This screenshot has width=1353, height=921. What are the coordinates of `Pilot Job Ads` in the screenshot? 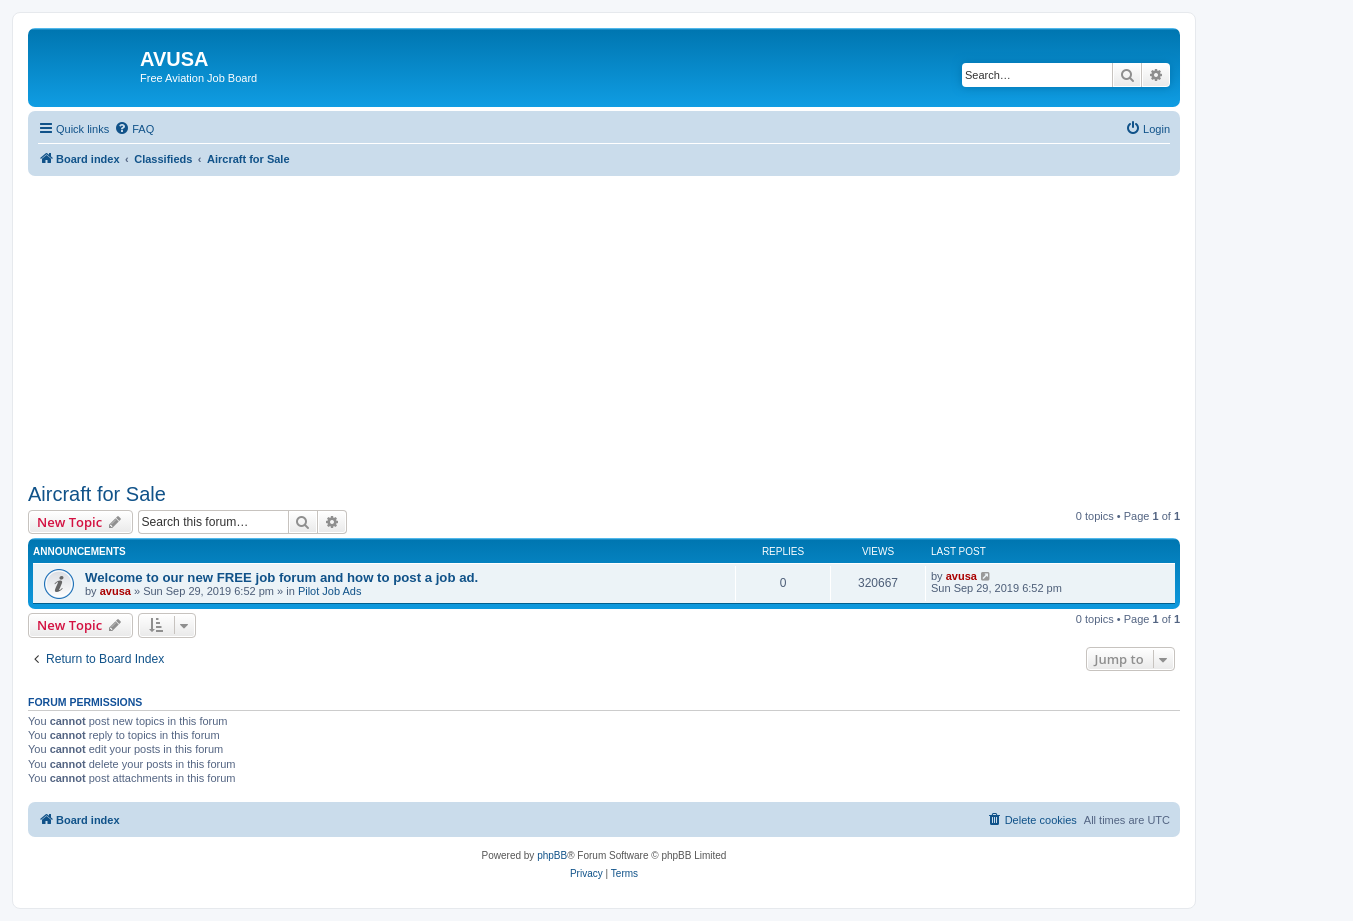 It's located at (330, 591).